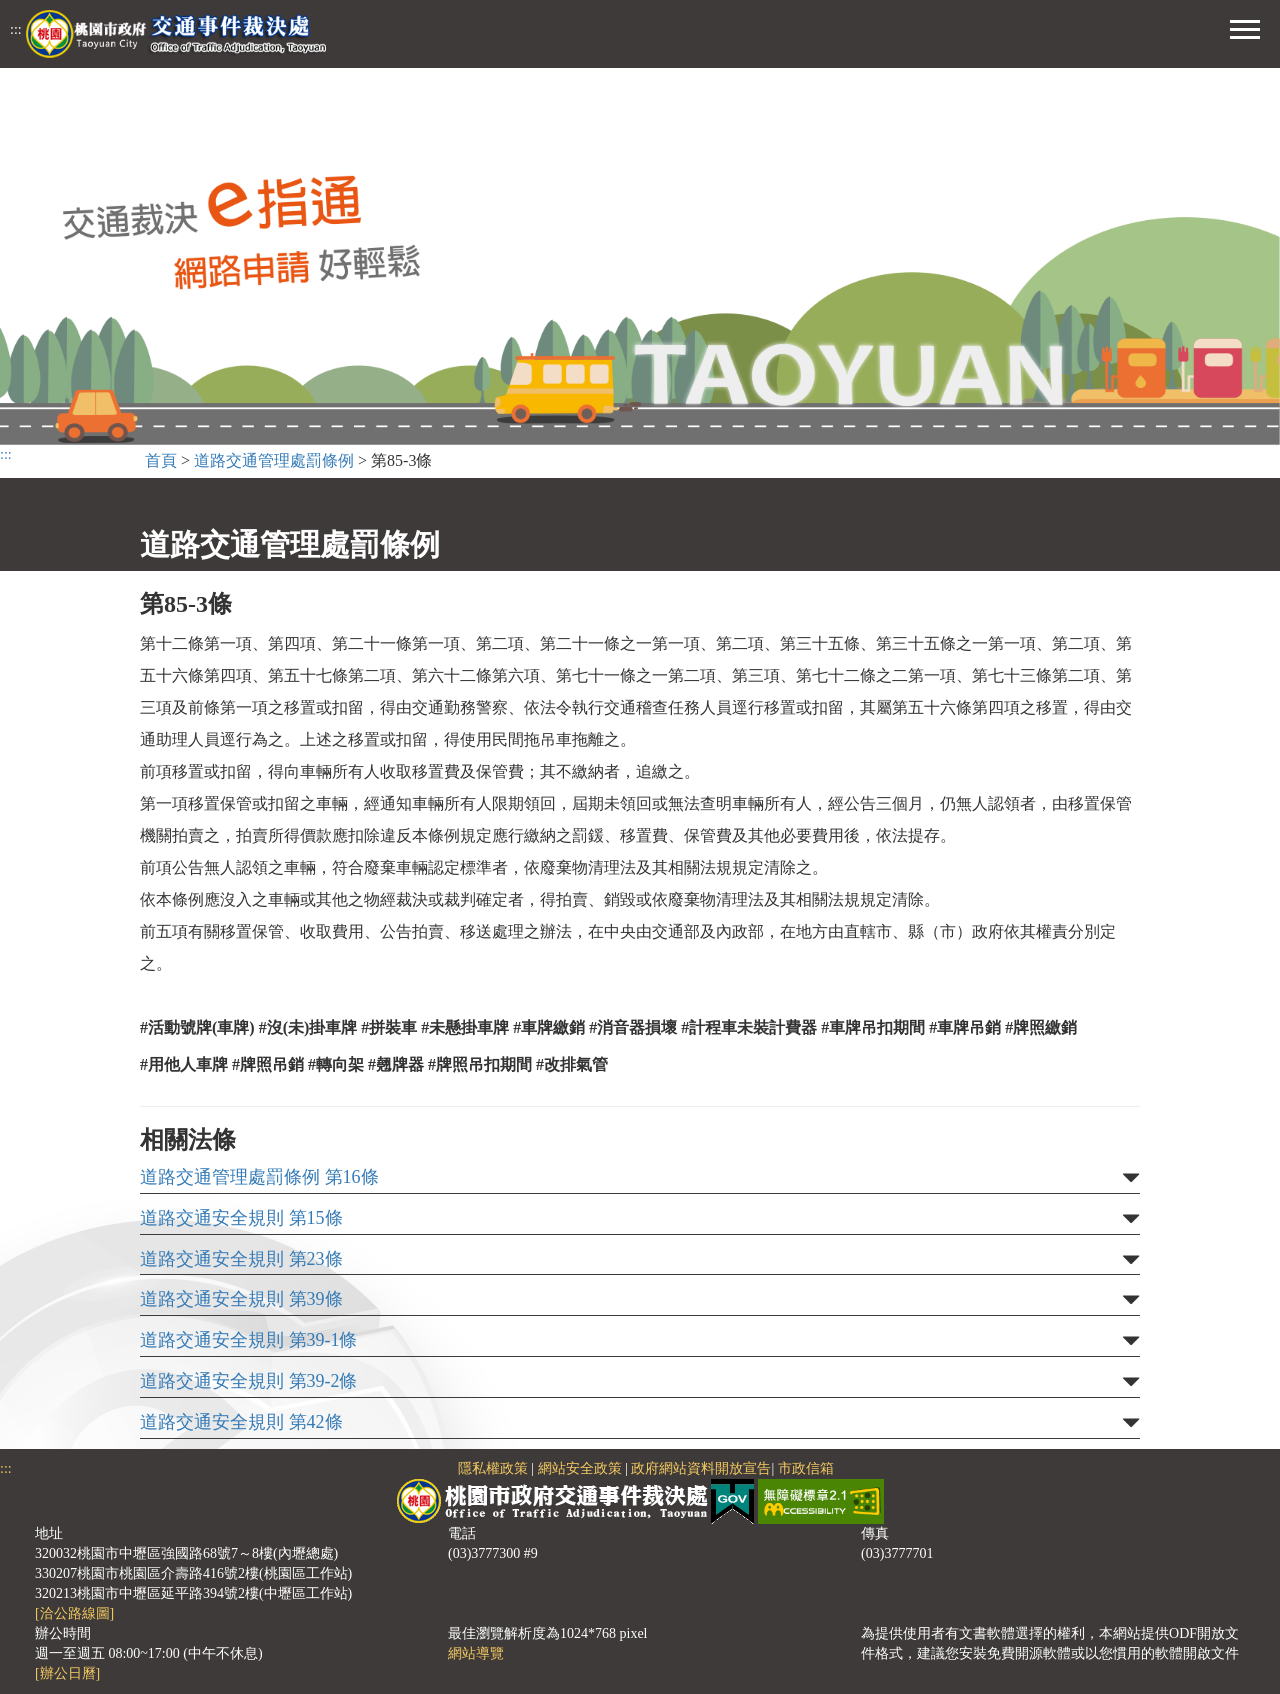 The width and height of the screenshot is (1280, 1694). I want to click on 網站安全政策, so click(580, 1468).